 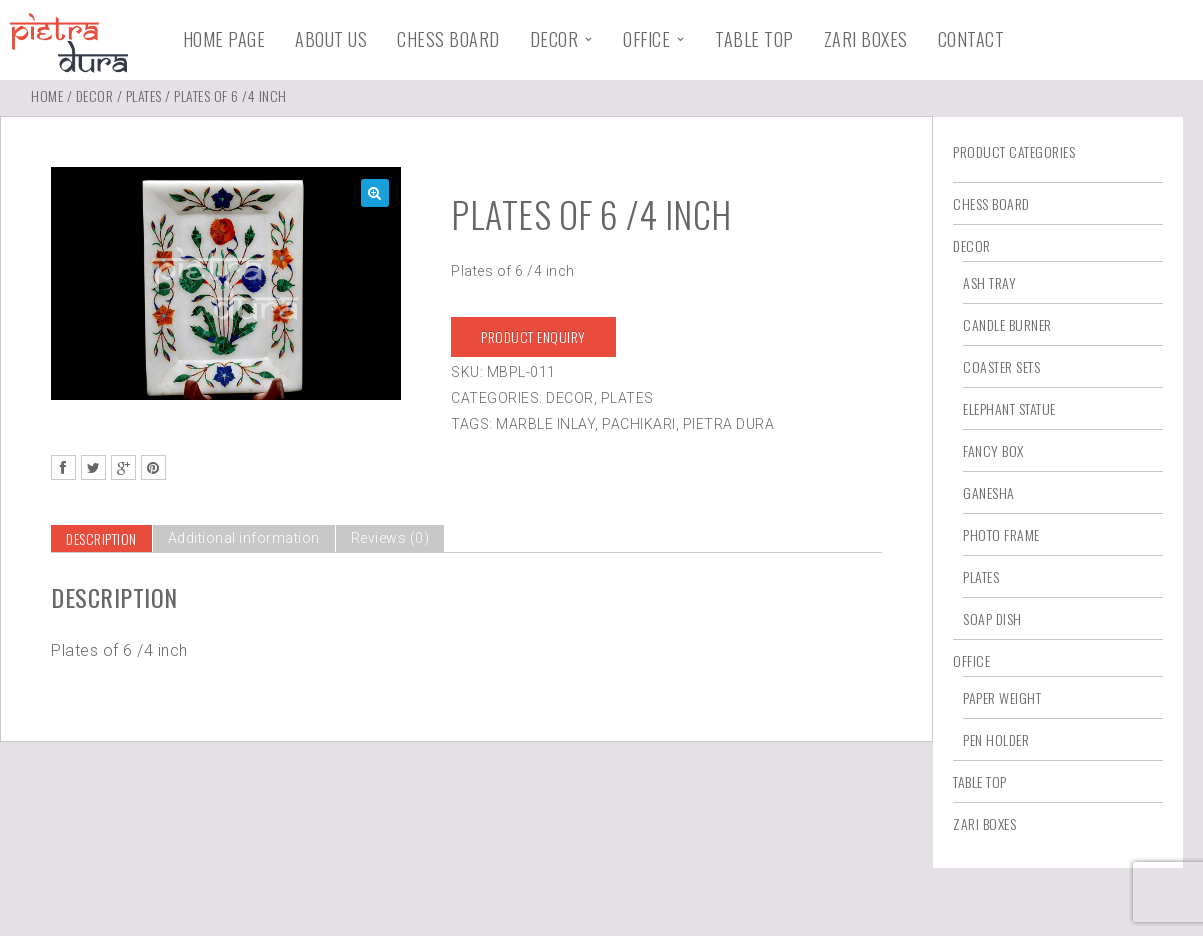 What do you see at coordinates (992, 618) in the screenshot?
I see `Soap Dish` at bounding box center [992, 618].